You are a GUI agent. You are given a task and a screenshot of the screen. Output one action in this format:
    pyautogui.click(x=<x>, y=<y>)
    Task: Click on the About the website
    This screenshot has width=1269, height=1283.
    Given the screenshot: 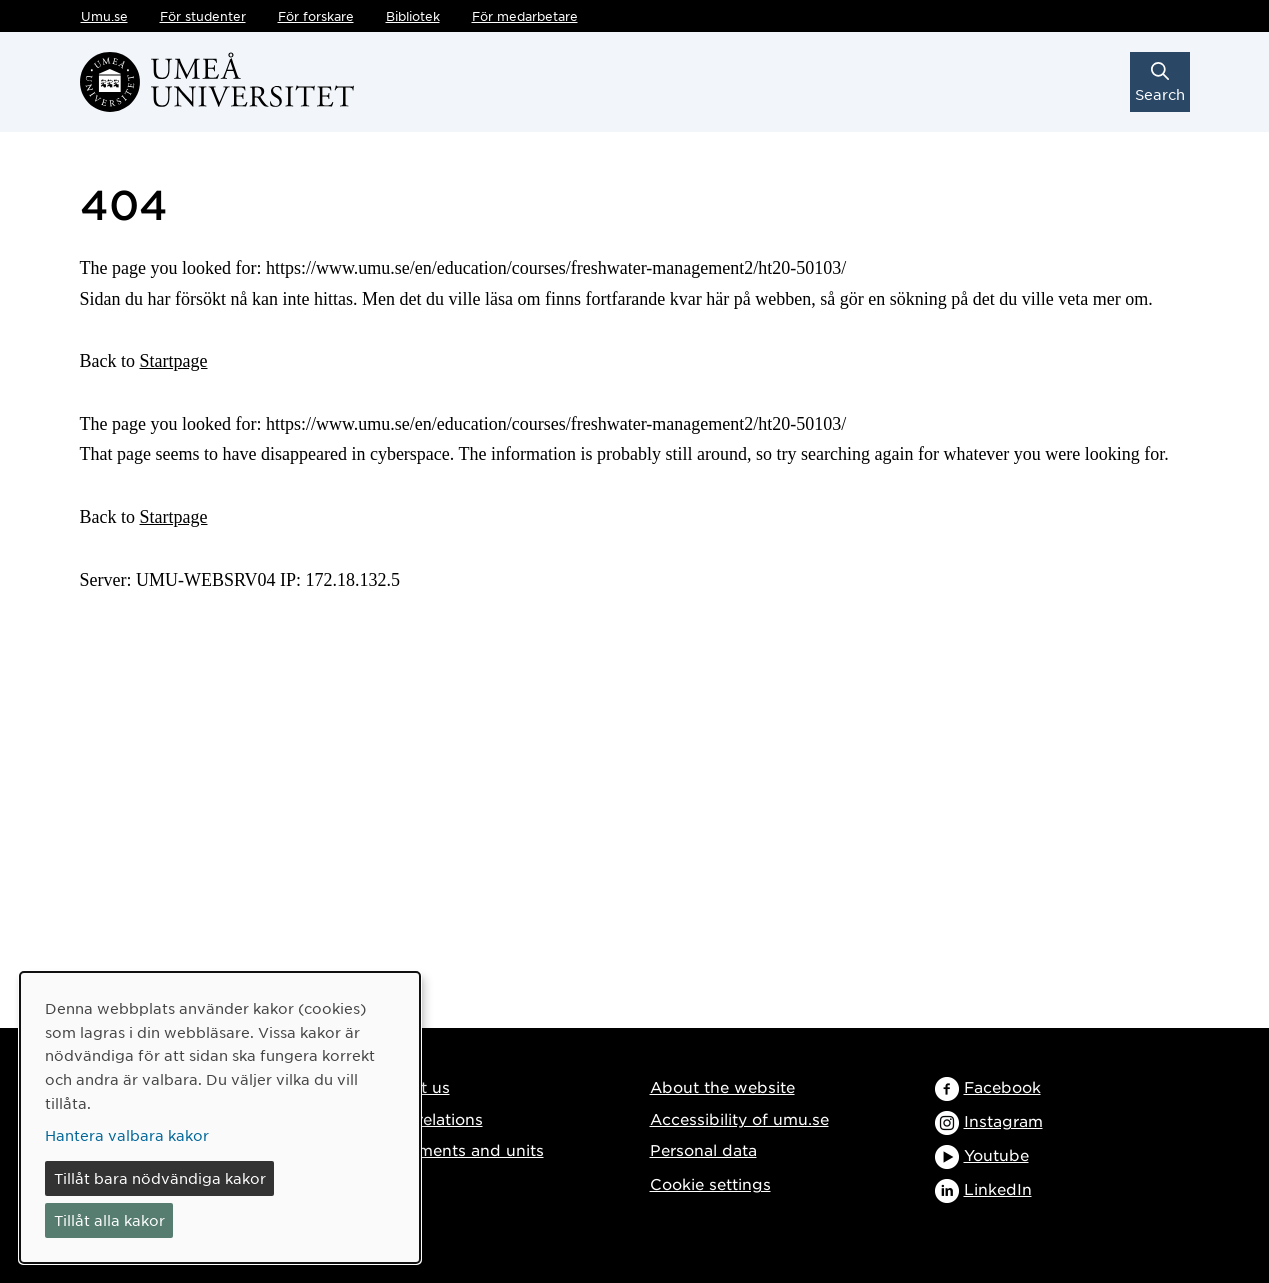 What is the action you would take?
    pyautogui.click(x=722, y=1086)
    